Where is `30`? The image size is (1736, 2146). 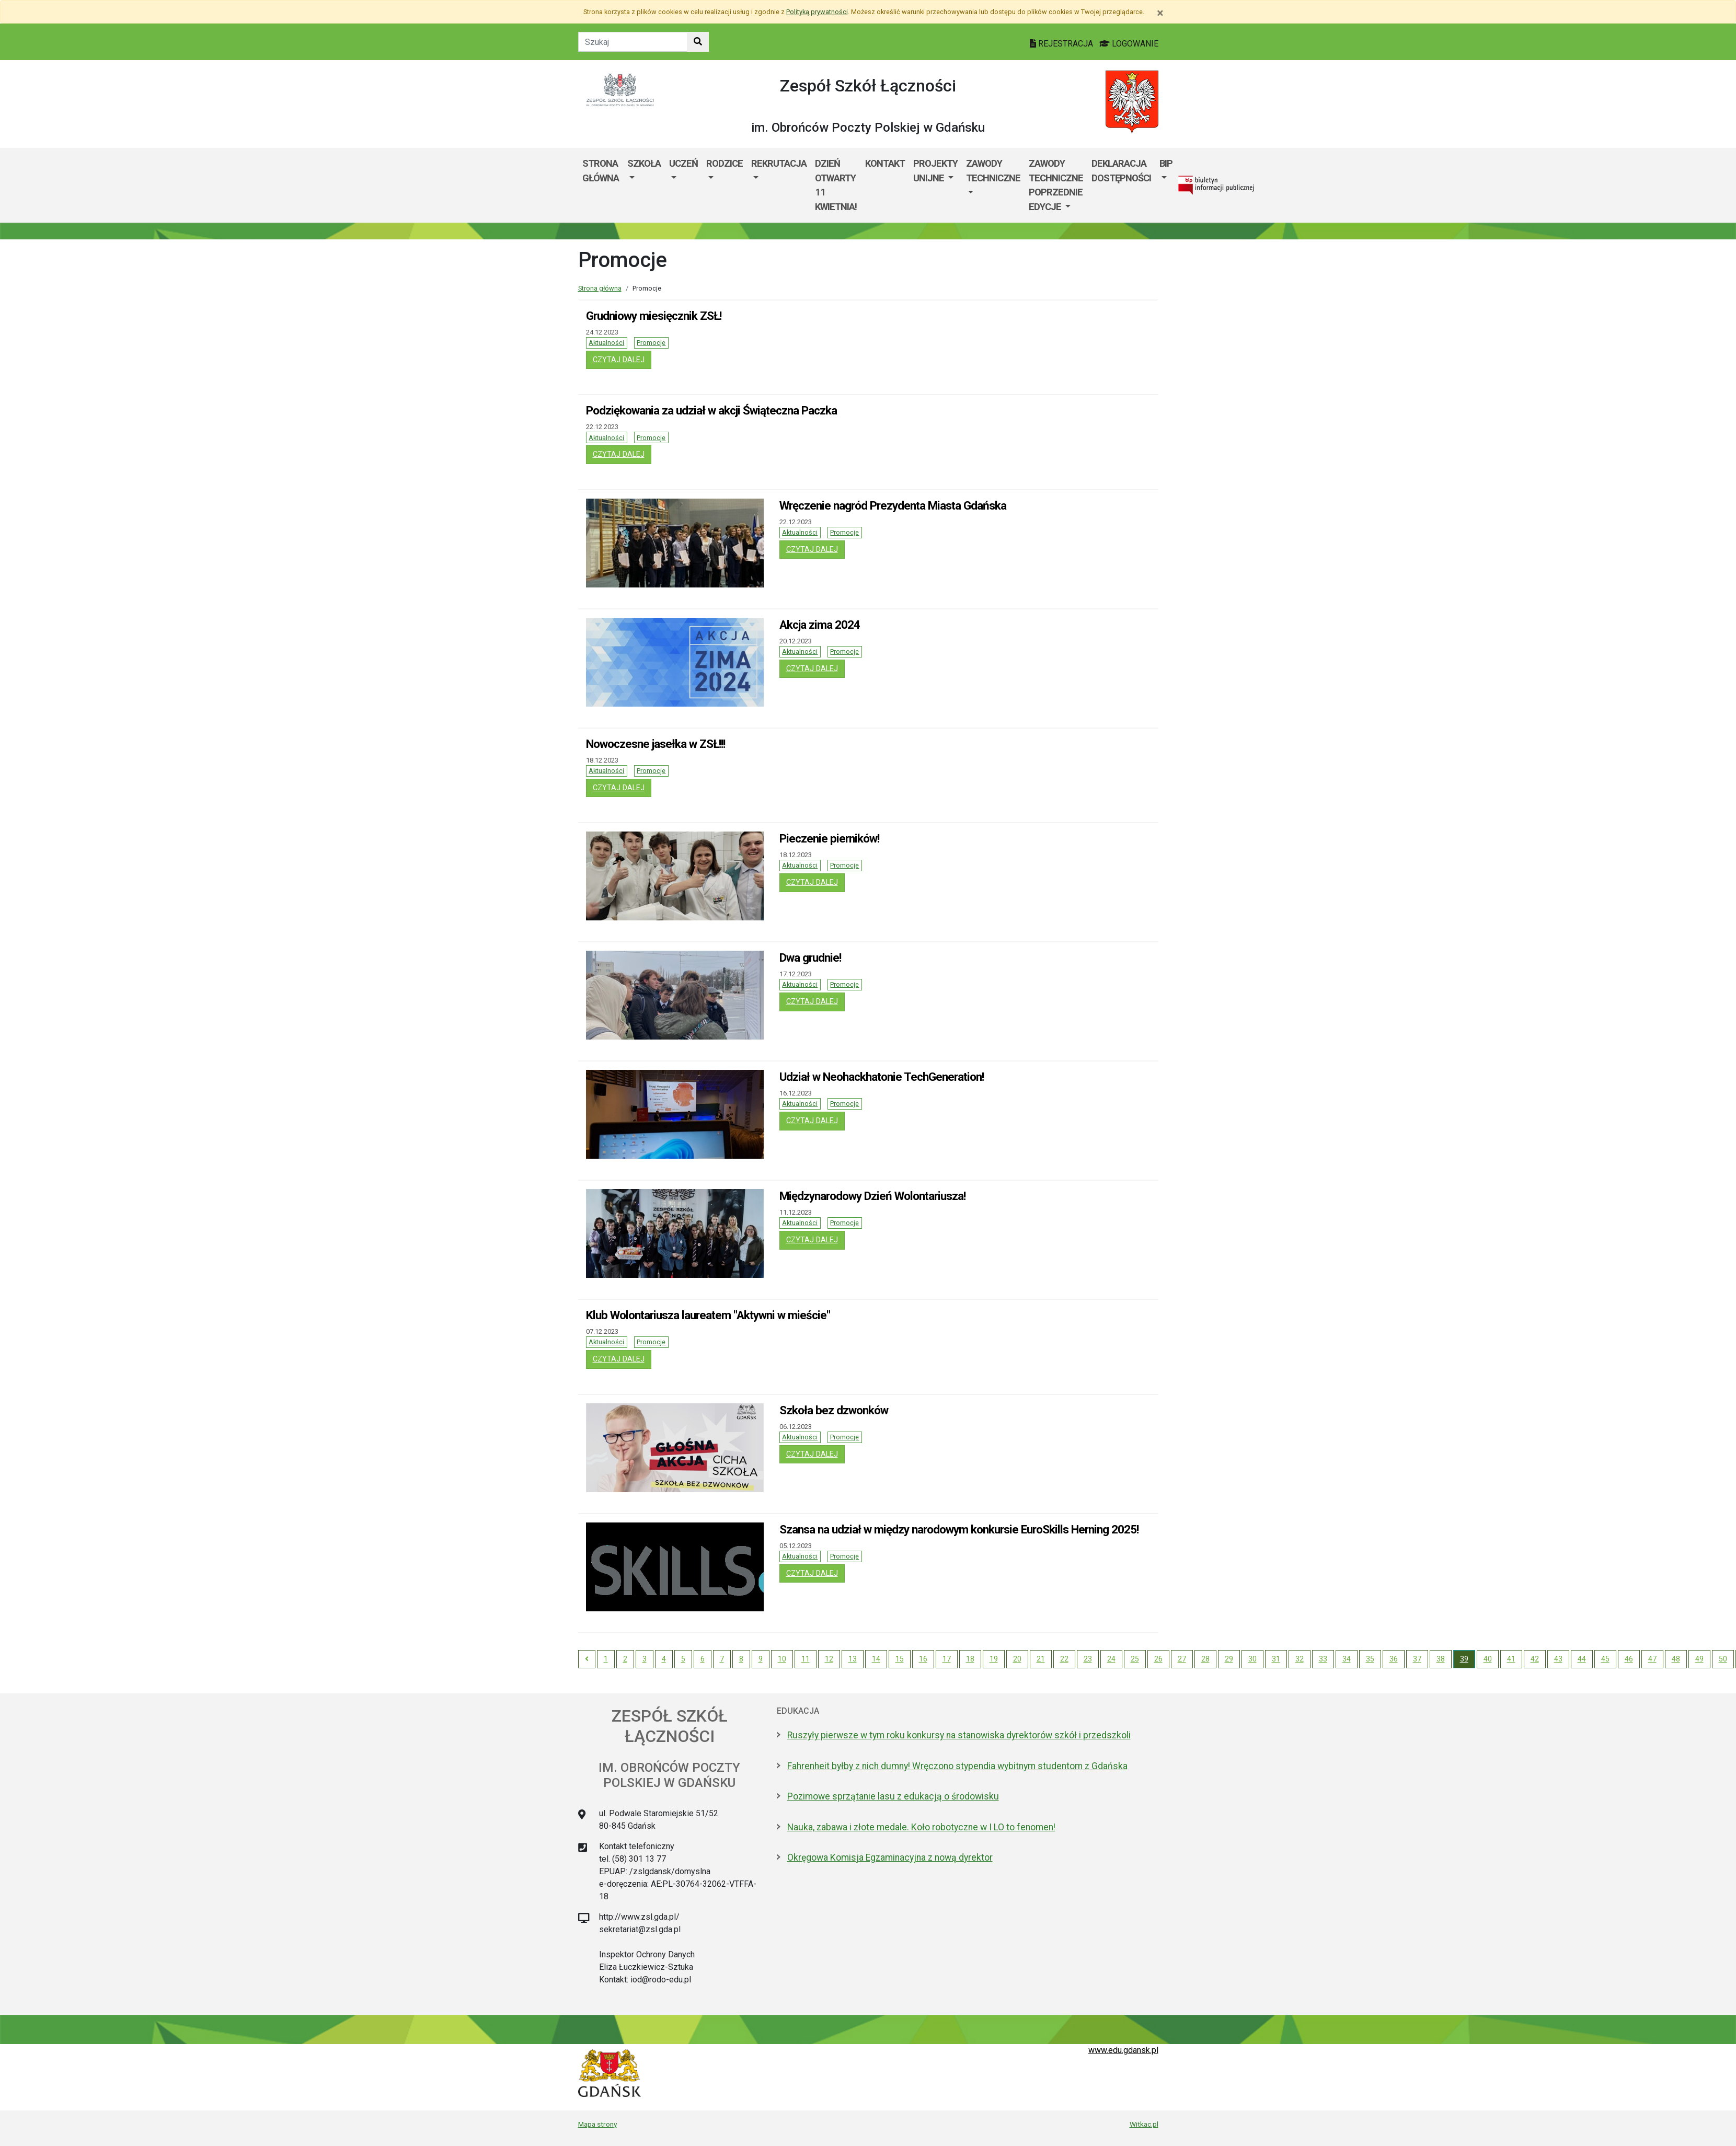
30 is located at coordinates (1252, 1659).